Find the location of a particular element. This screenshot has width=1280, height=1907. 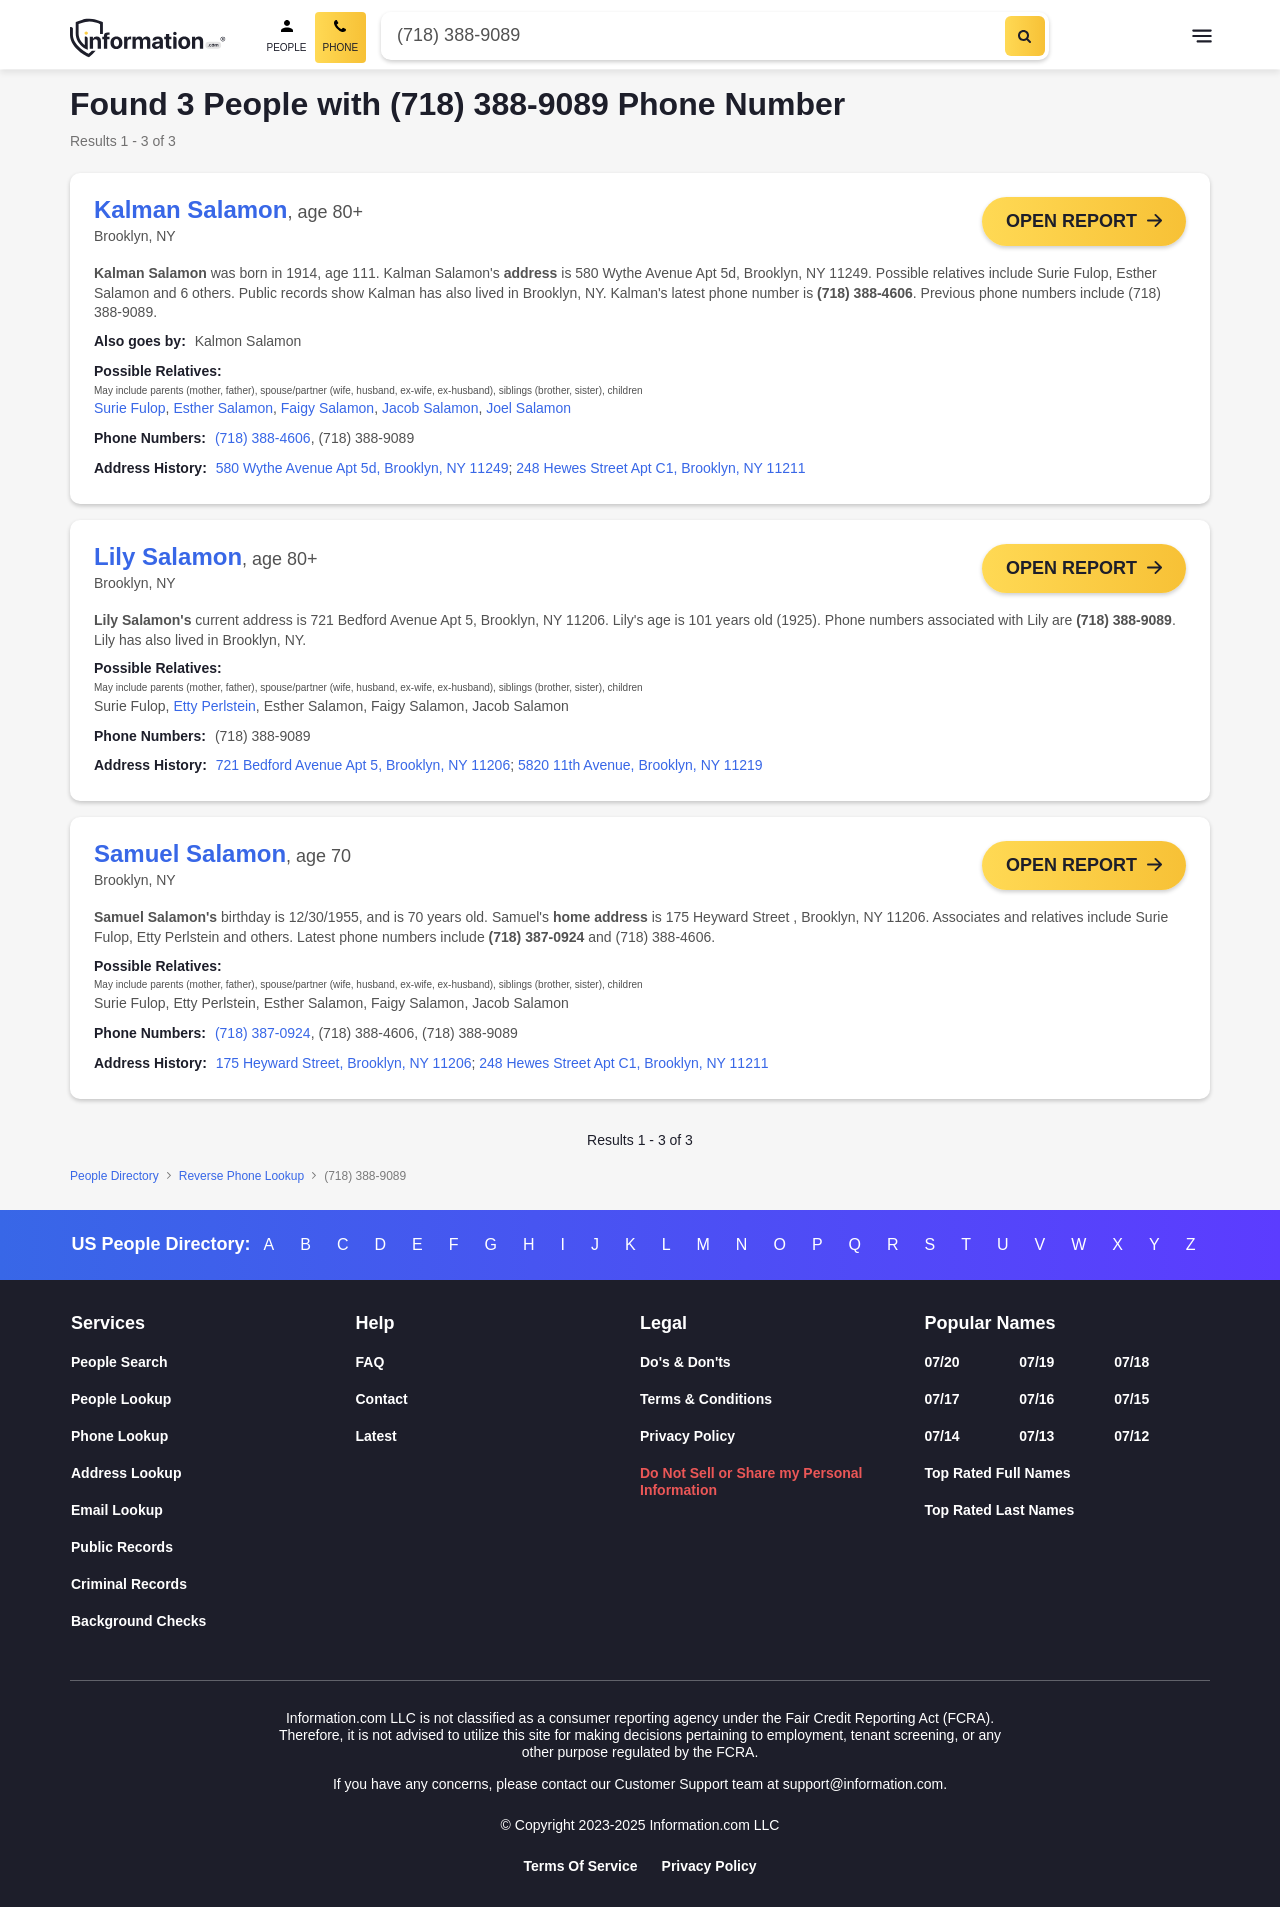

Latest is located at coordinates (376, 1436).